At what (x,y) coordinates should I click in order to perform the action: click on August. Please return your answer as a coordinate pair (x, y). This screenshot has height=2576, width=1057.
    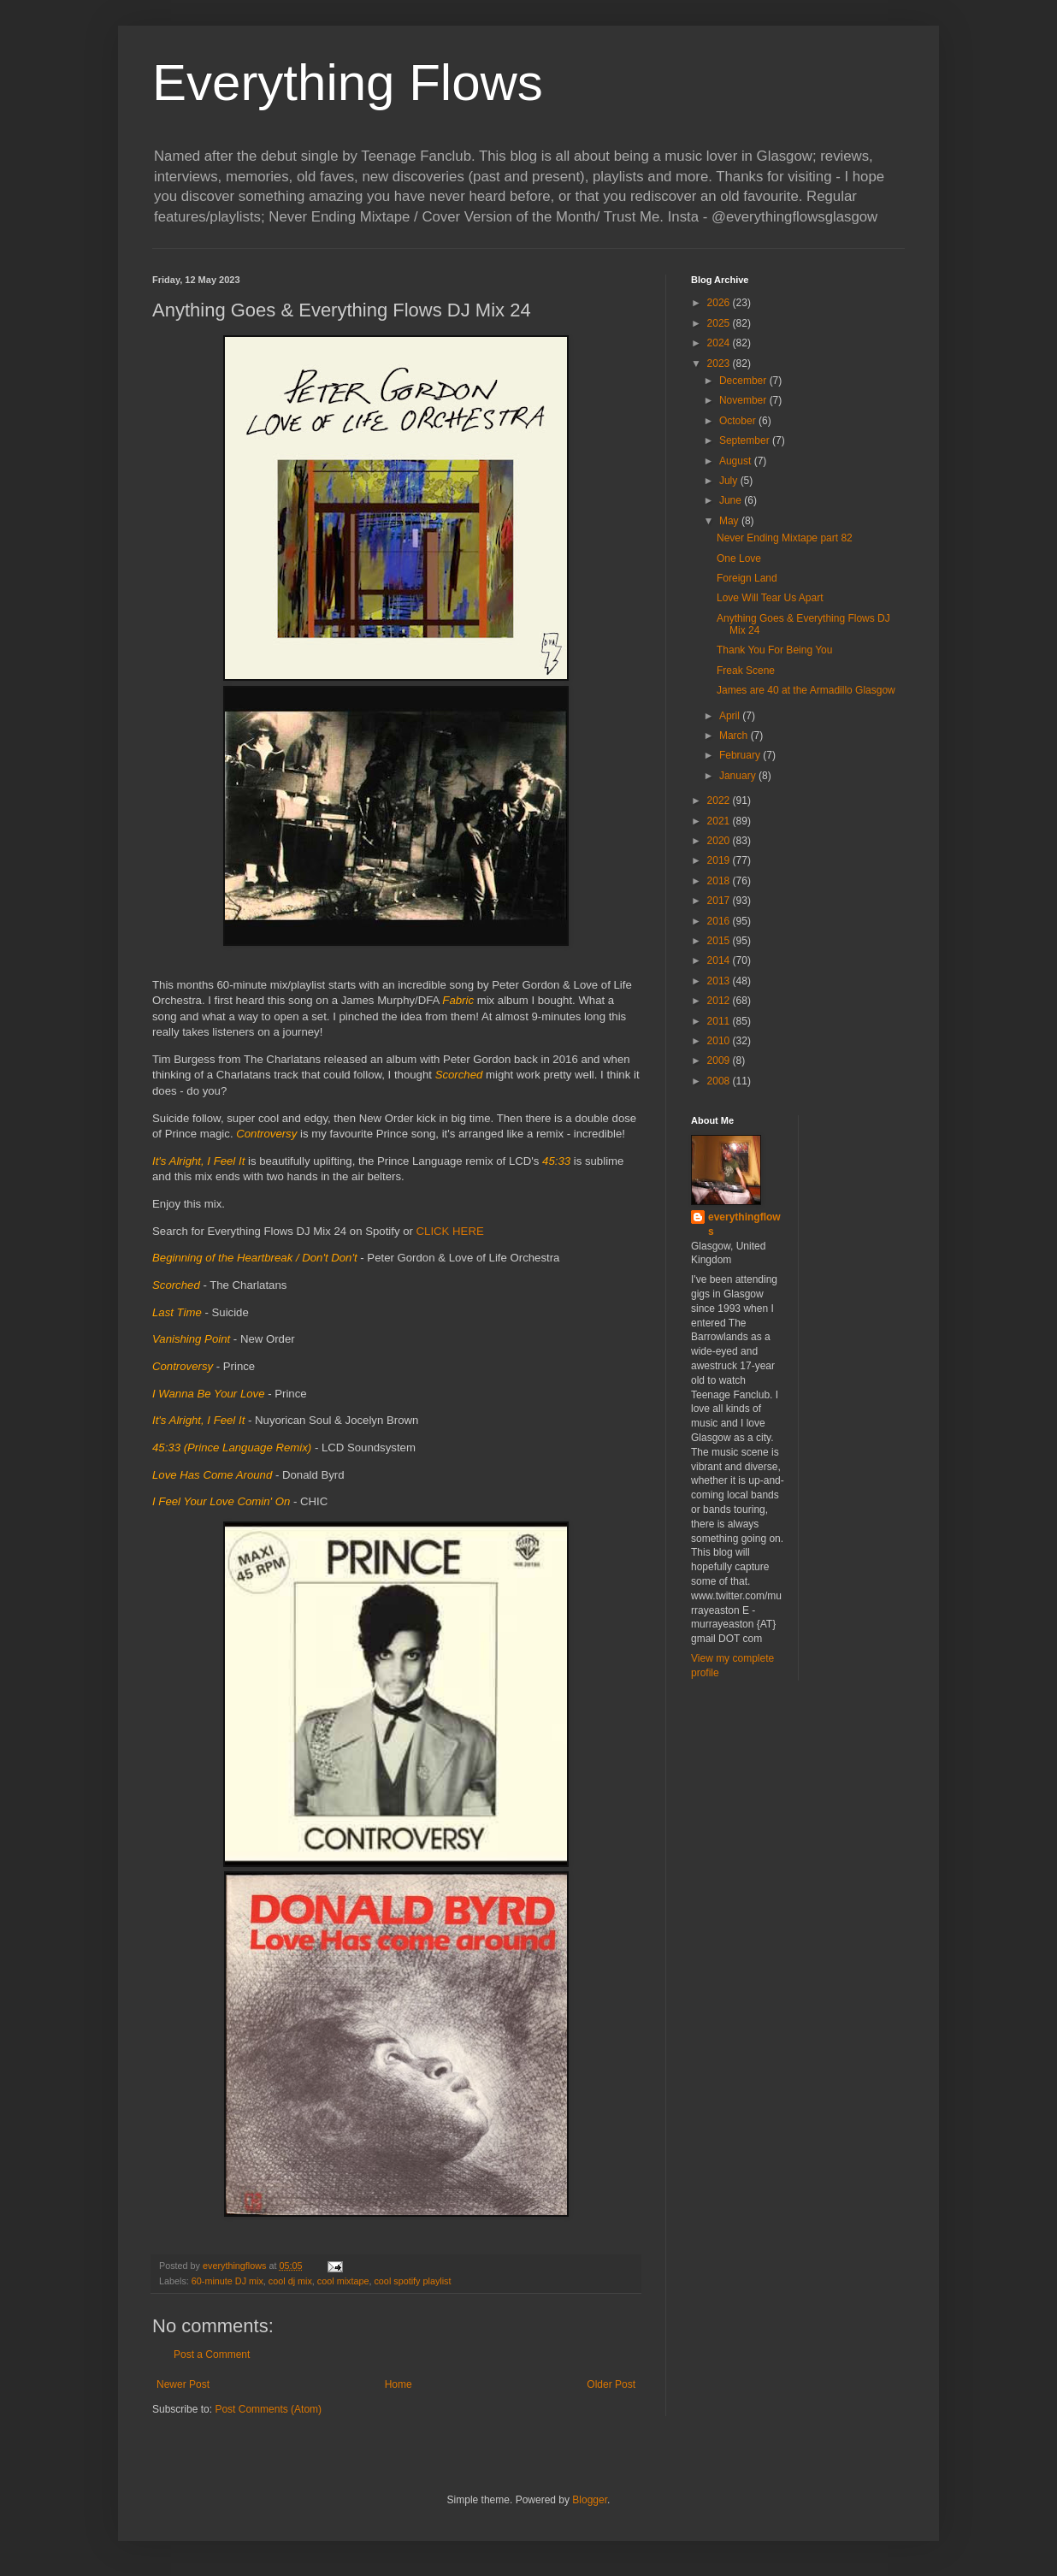
    Looking at the image, I should click on (736, 461).